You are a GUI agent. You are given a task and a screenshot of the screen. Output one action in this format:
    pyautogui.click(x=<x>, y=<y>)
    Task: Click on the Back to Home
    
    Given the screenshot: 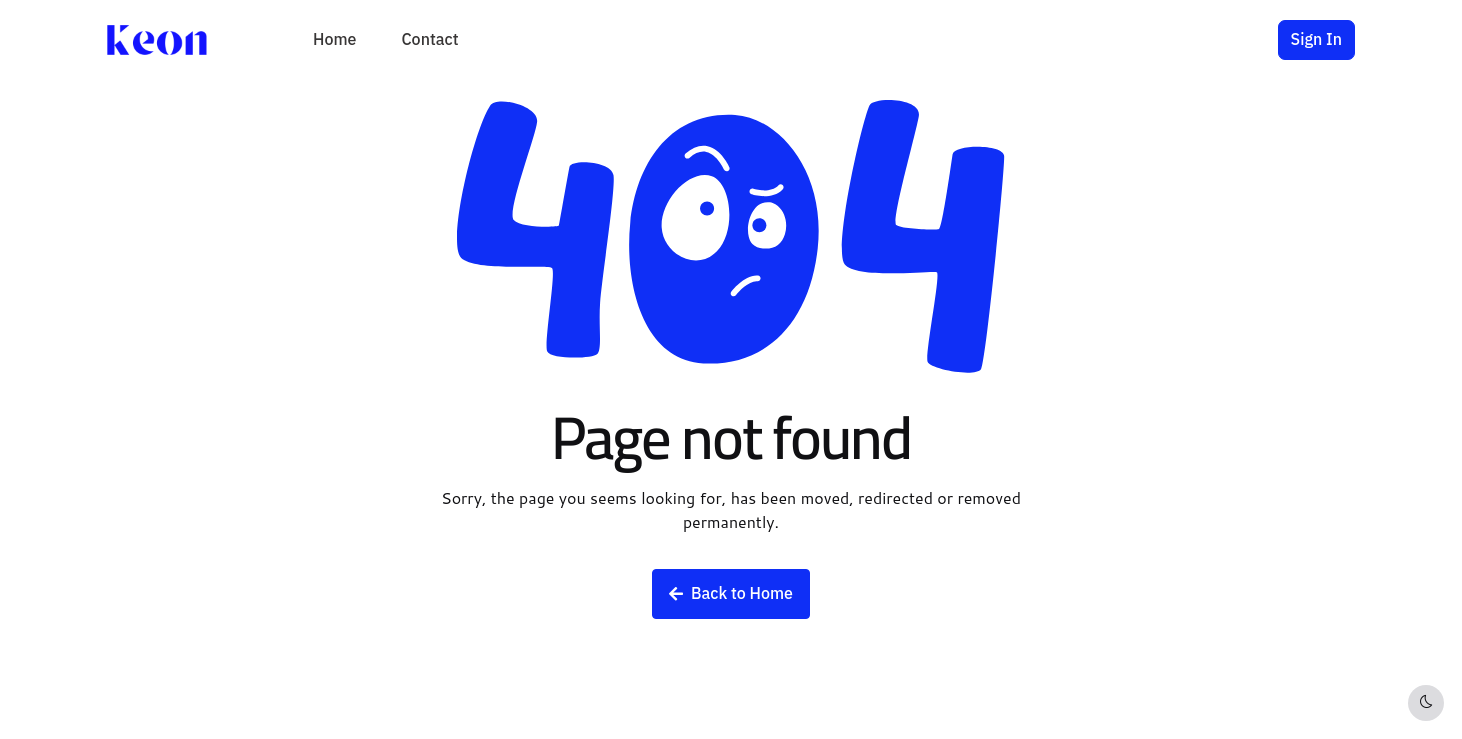 What is the action you would take?
    pyautogui.click(x=731, y=594)
    